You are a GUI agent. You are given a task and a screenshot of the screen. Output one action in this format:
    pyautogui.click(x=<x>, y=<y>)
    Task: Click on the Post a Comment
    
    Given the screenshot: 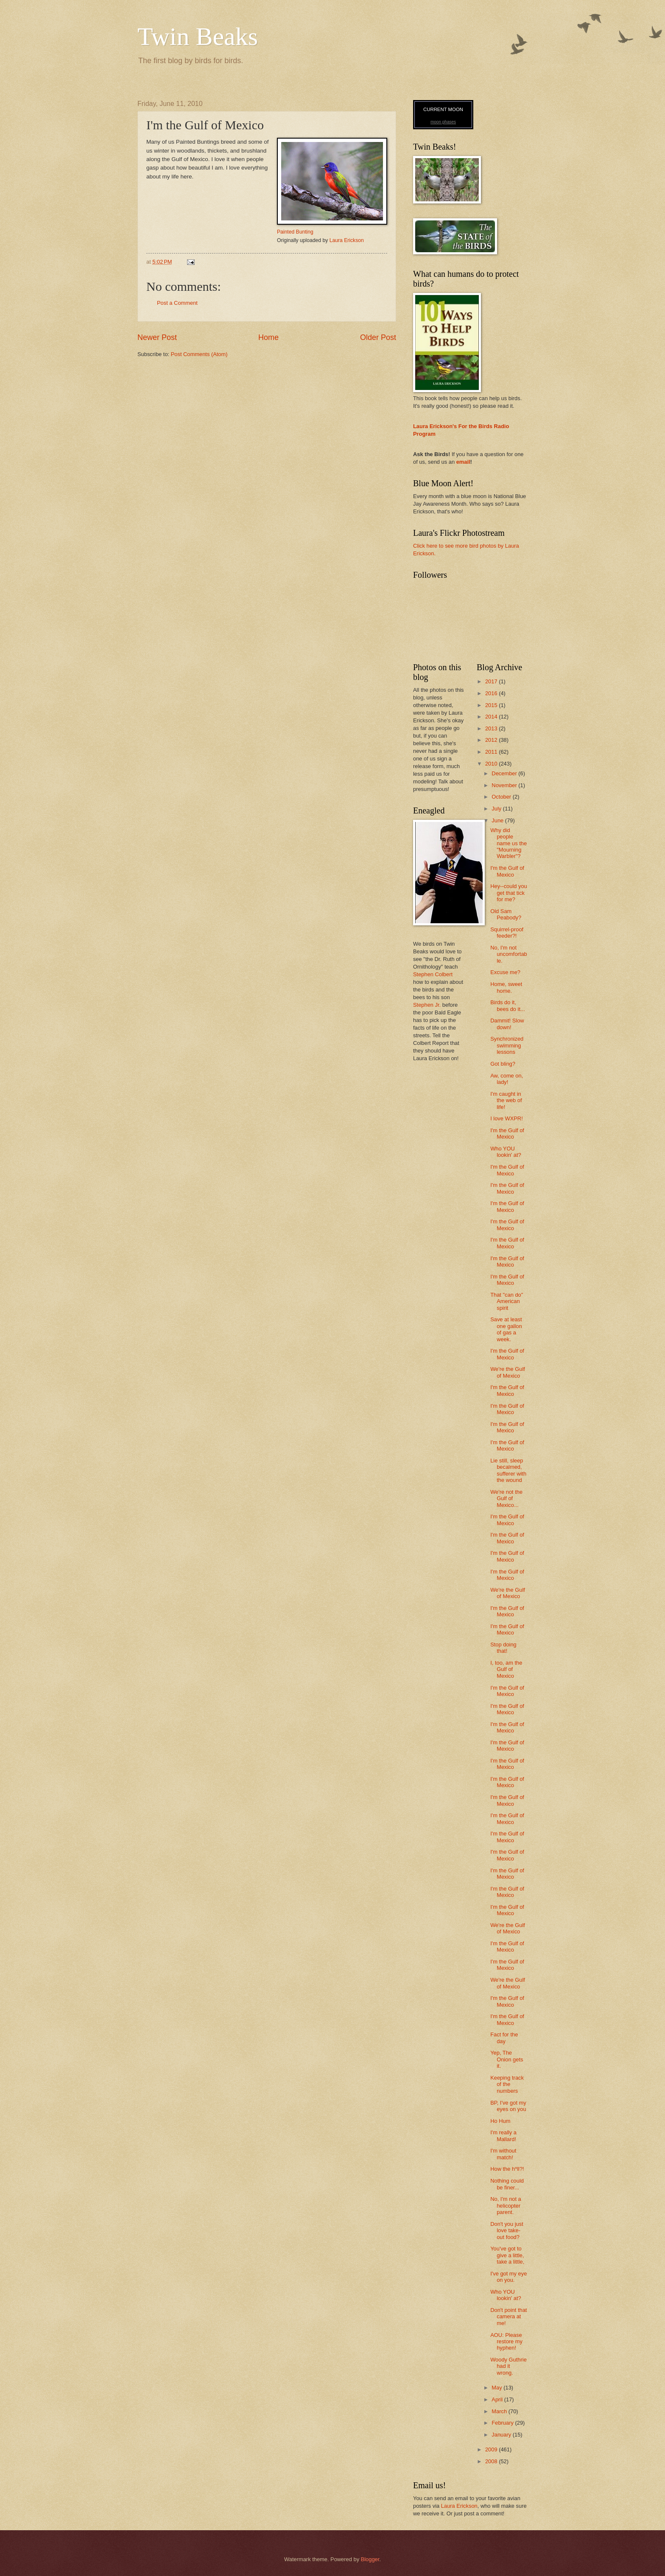 What is the action you would take?
    pyautogui.click(x=177, y=303)
    